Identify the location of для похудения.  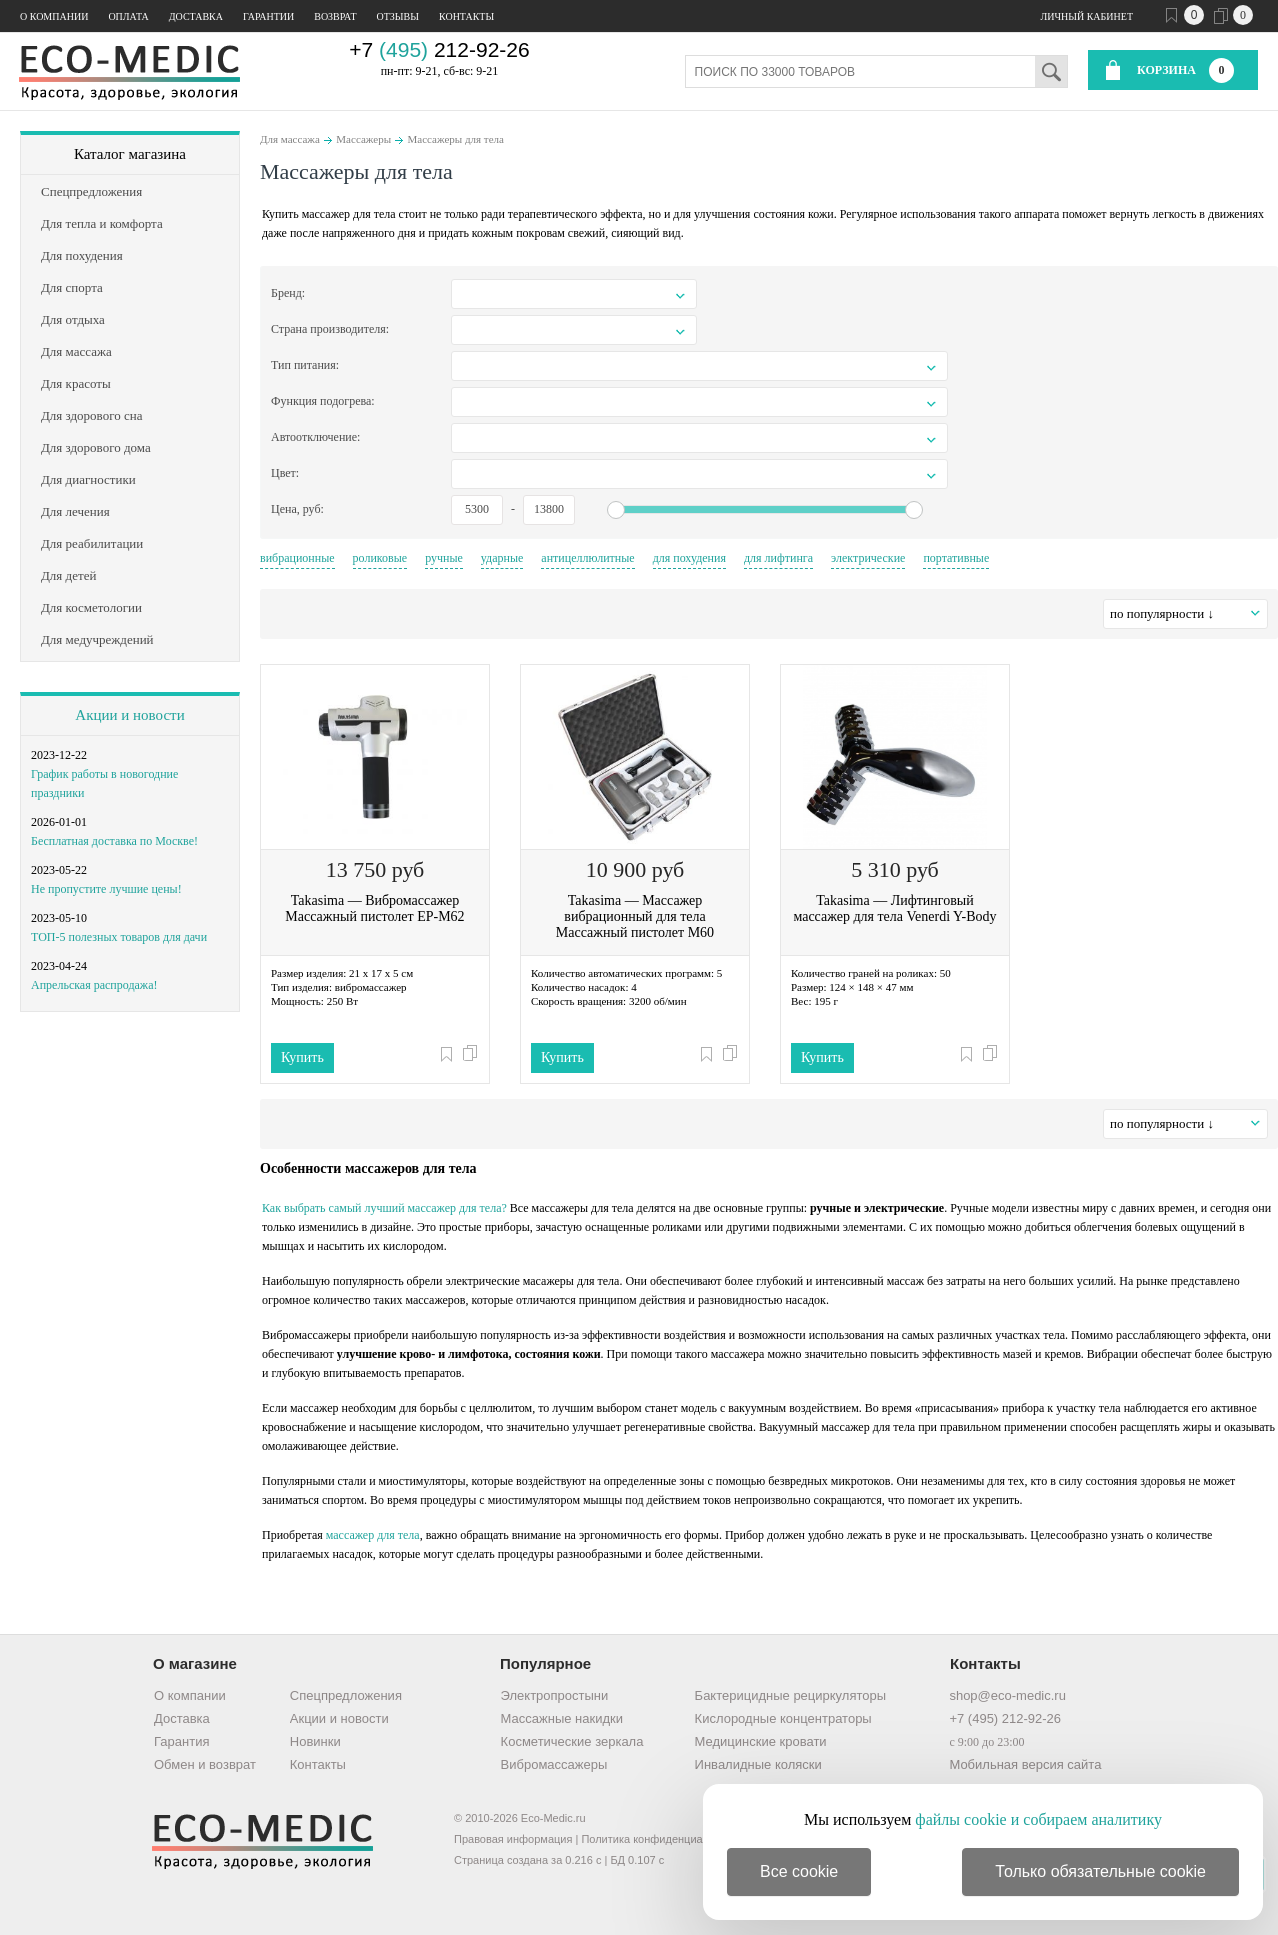
(689, 558).